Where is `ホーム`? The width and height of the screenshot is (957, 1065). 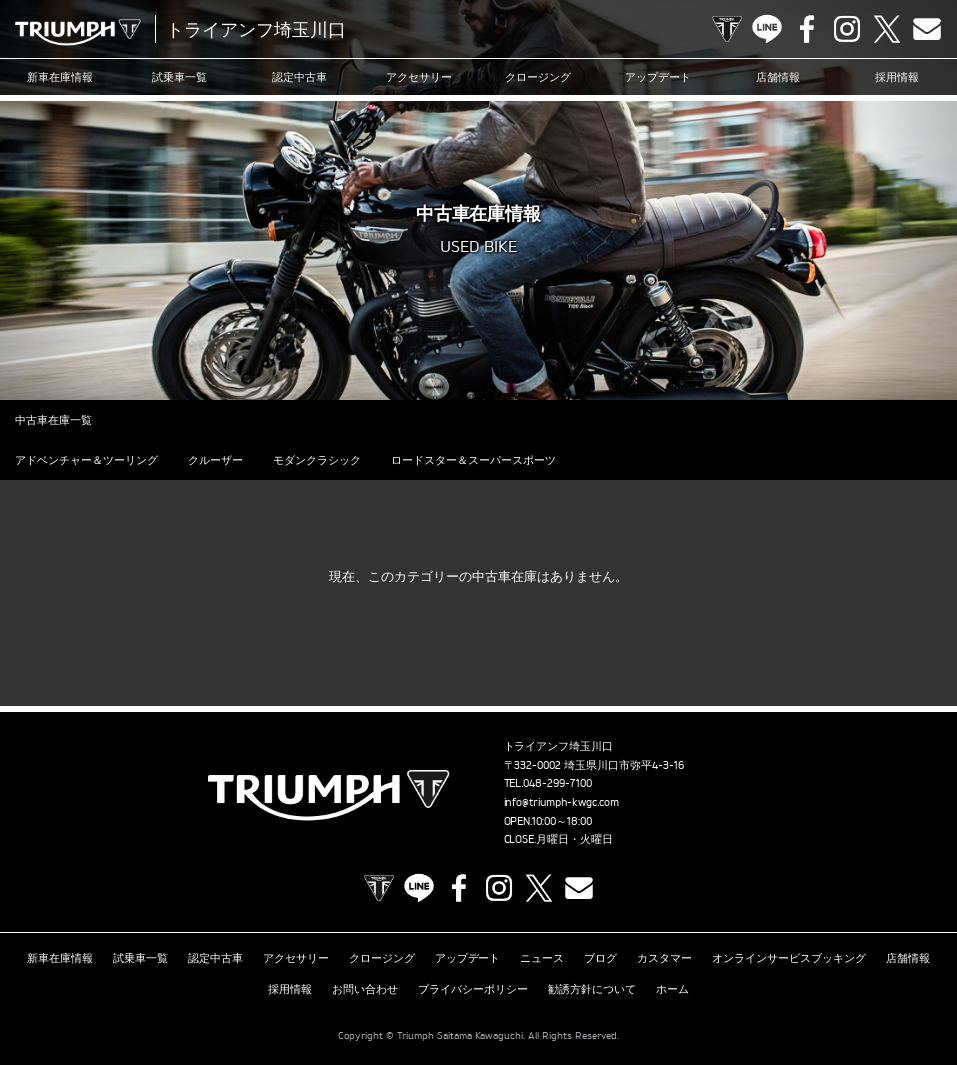 ホーム is located at coordinates (672, 989).